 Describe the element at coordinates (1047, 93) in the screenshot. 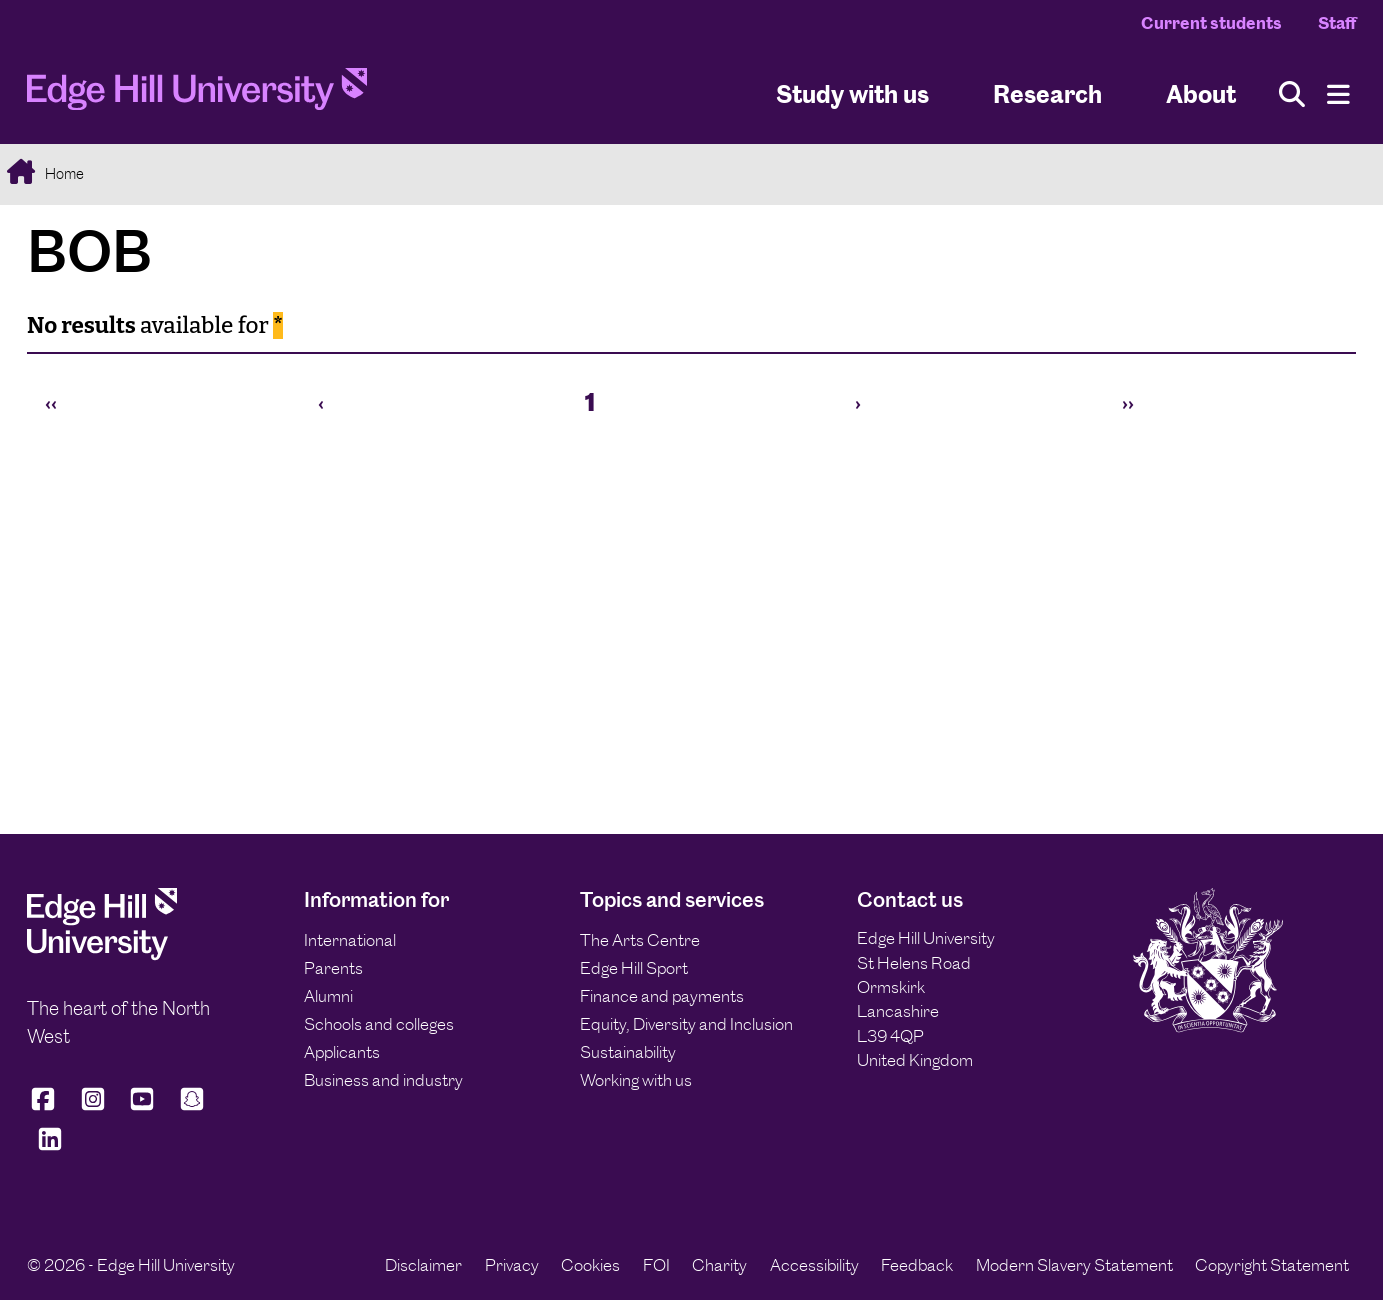

I see `Research [University Research]` at that location.